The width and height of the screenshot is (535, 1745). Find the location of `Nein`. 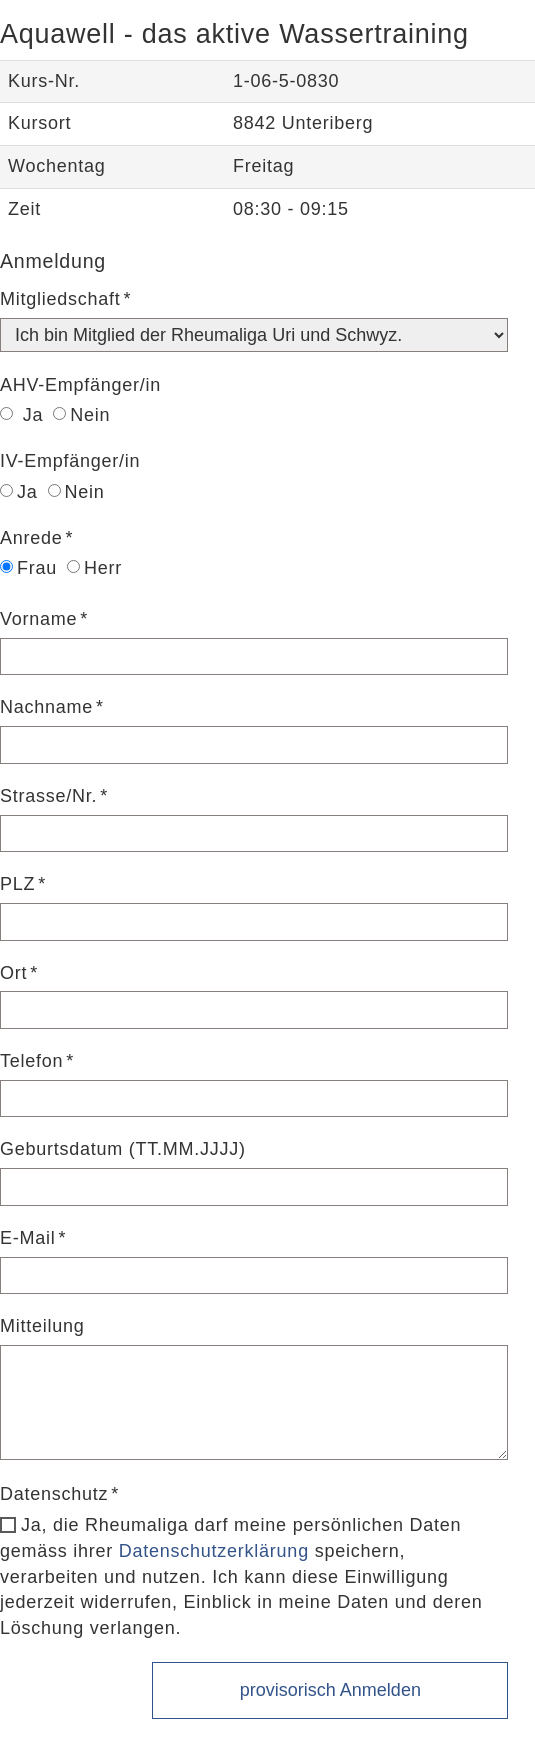

Nein is located at coordinates (81, 415).